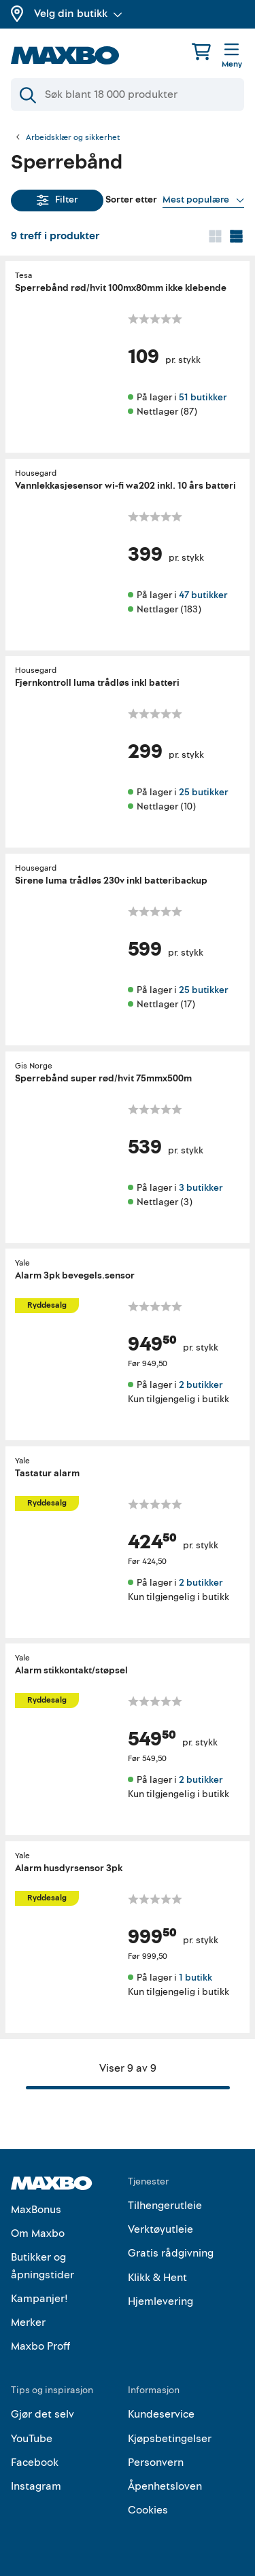 The image size is (255, 2576). I want to click on Facebook, so click(34, 2462).